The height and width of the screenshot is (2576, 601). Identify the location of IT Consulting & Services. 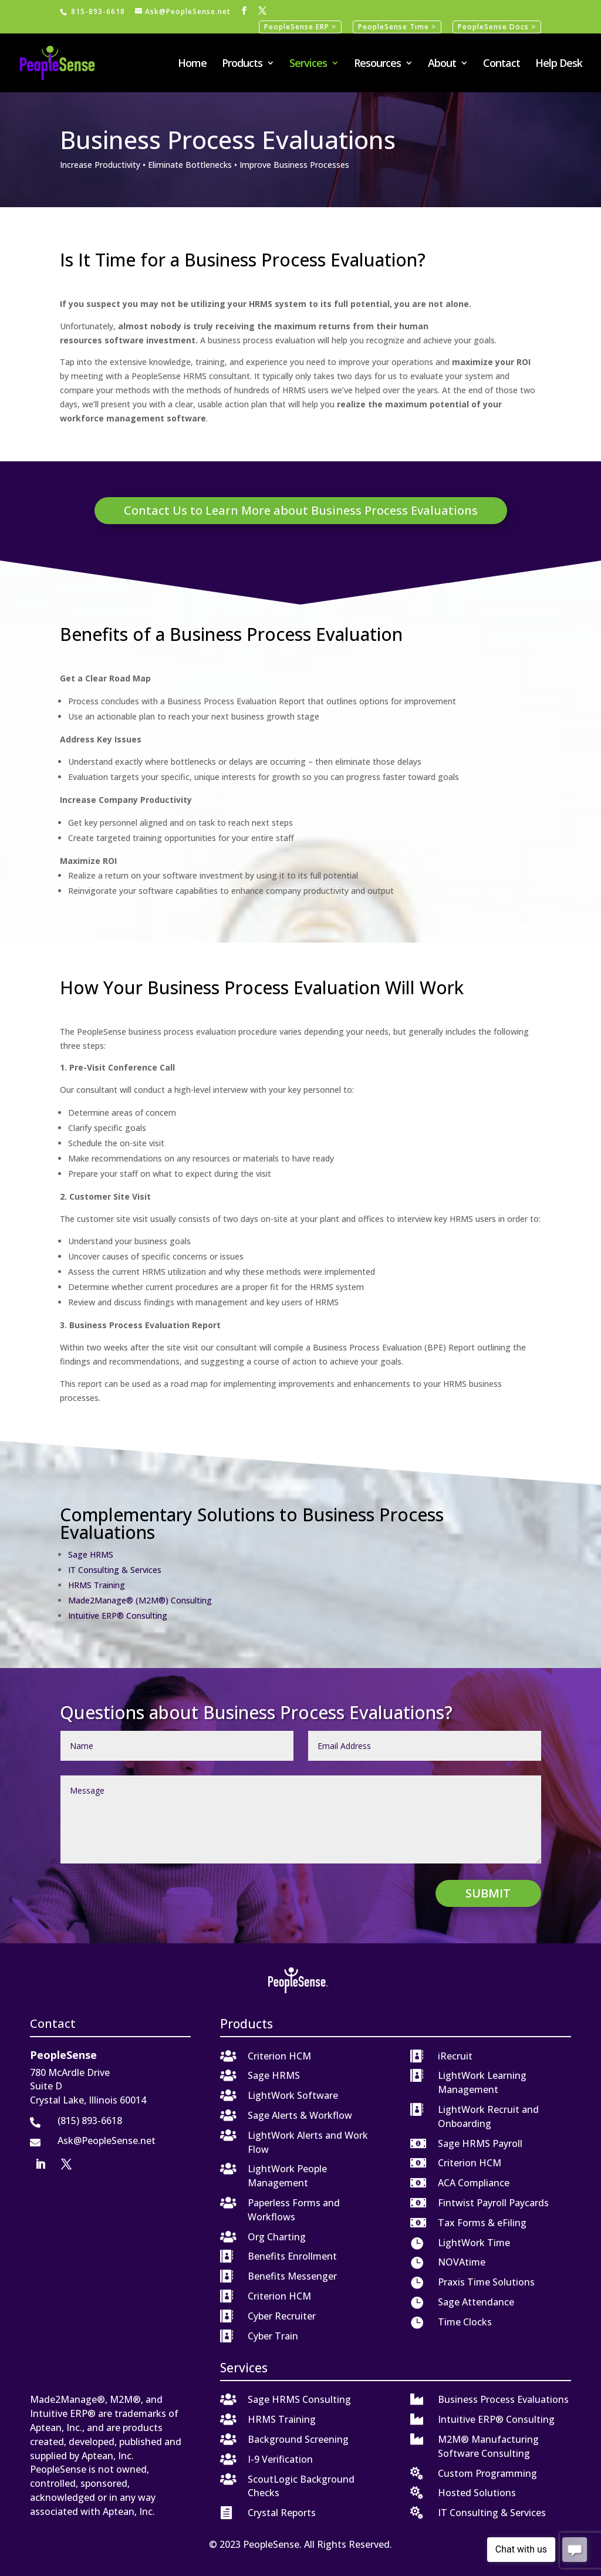
(114, 1569).